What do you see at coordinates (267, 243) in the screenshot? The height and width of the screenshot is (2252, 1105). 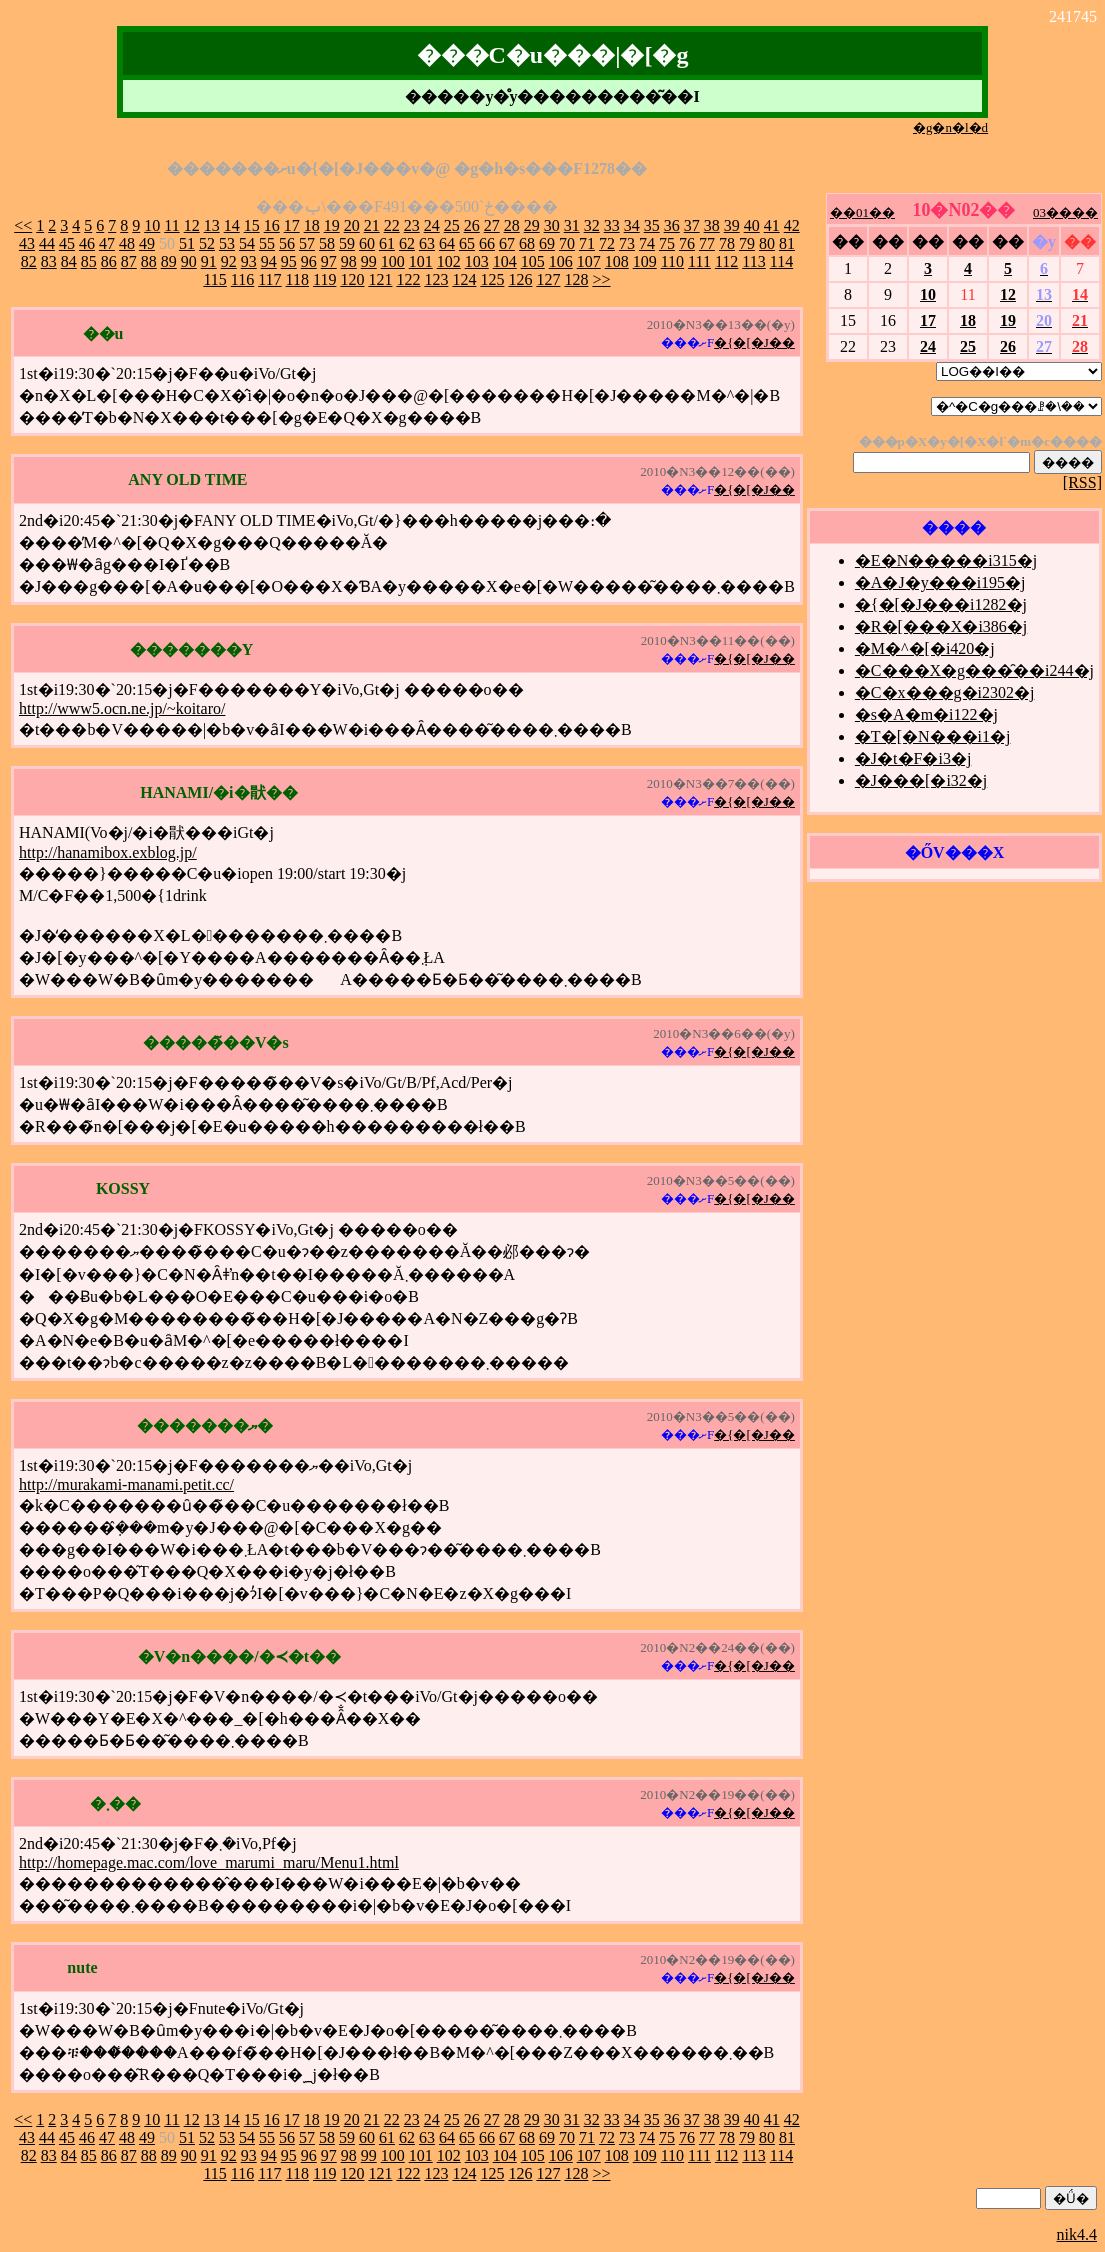 I see `55` at bounding box center [267, 243].